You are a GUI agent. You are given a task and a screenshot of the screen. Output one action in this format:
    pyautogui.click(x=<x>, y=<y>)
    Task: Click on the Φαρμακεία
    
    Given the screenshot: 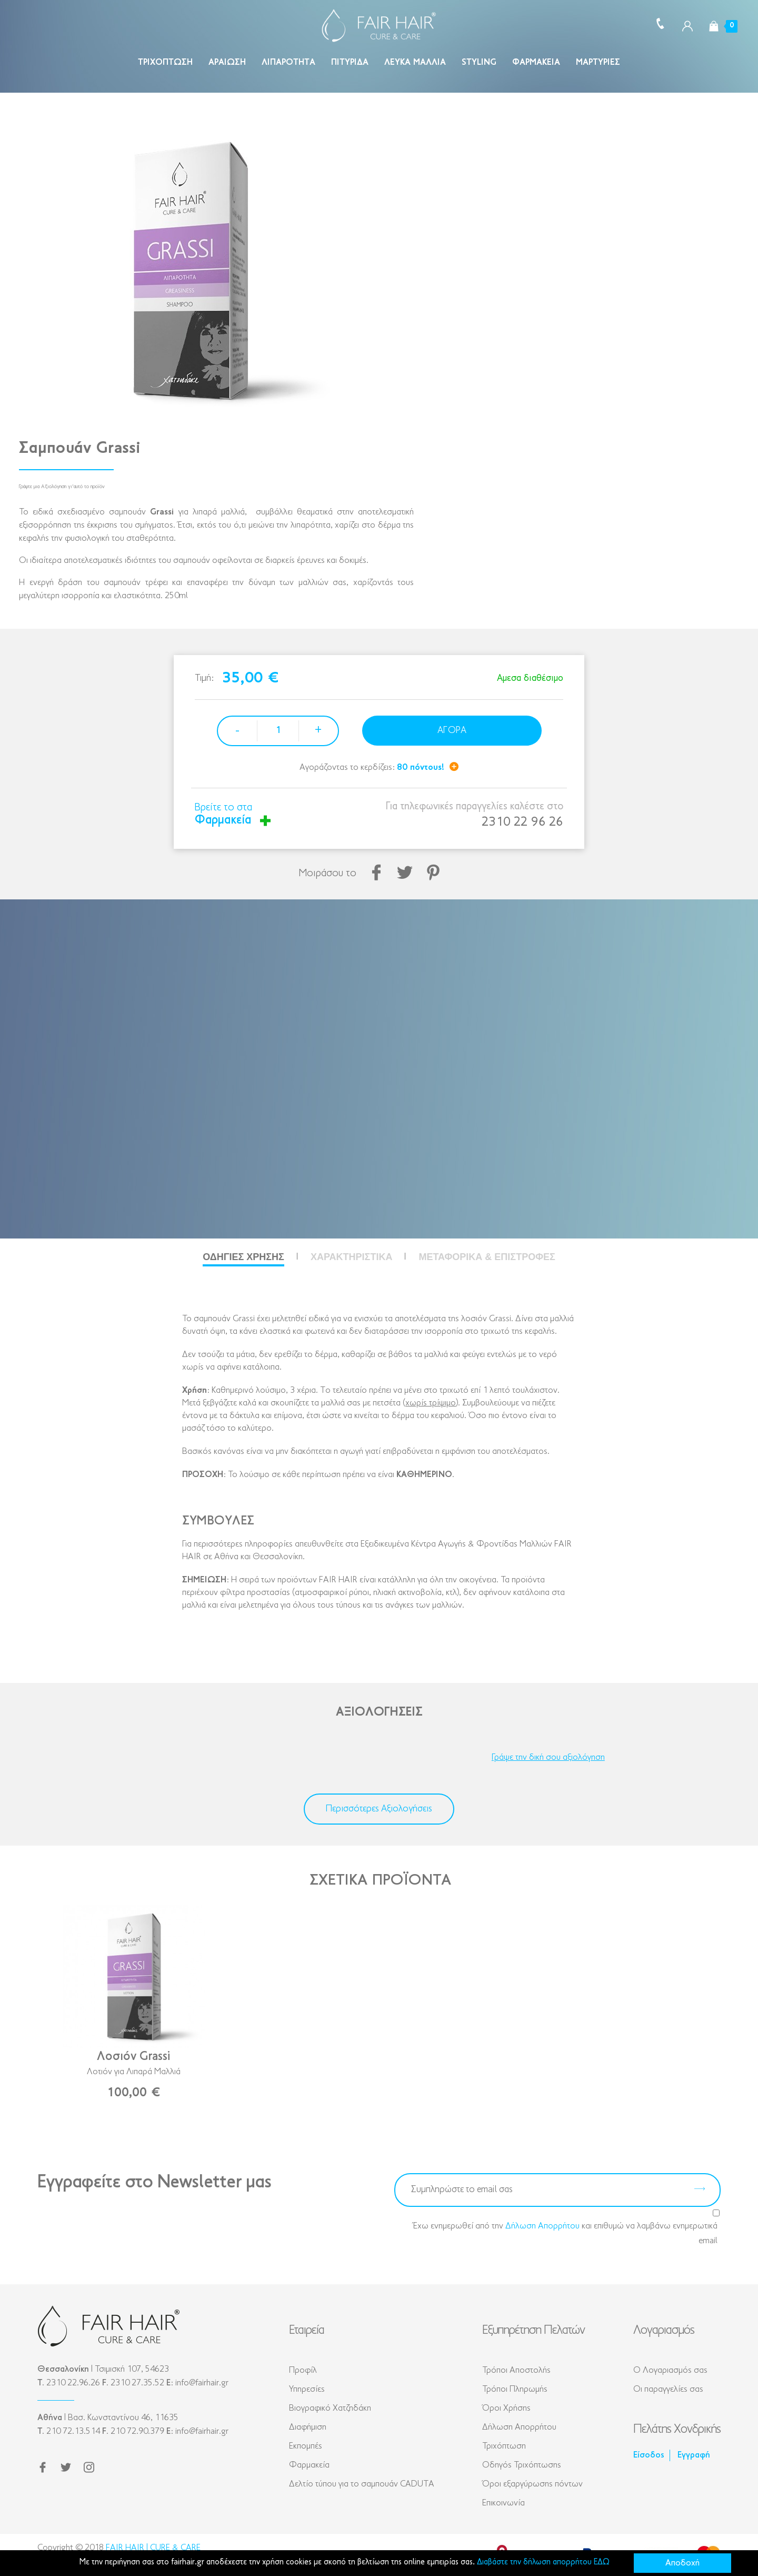 What is the action you would take?
    pyautogui.click(x=536, y=62)
    